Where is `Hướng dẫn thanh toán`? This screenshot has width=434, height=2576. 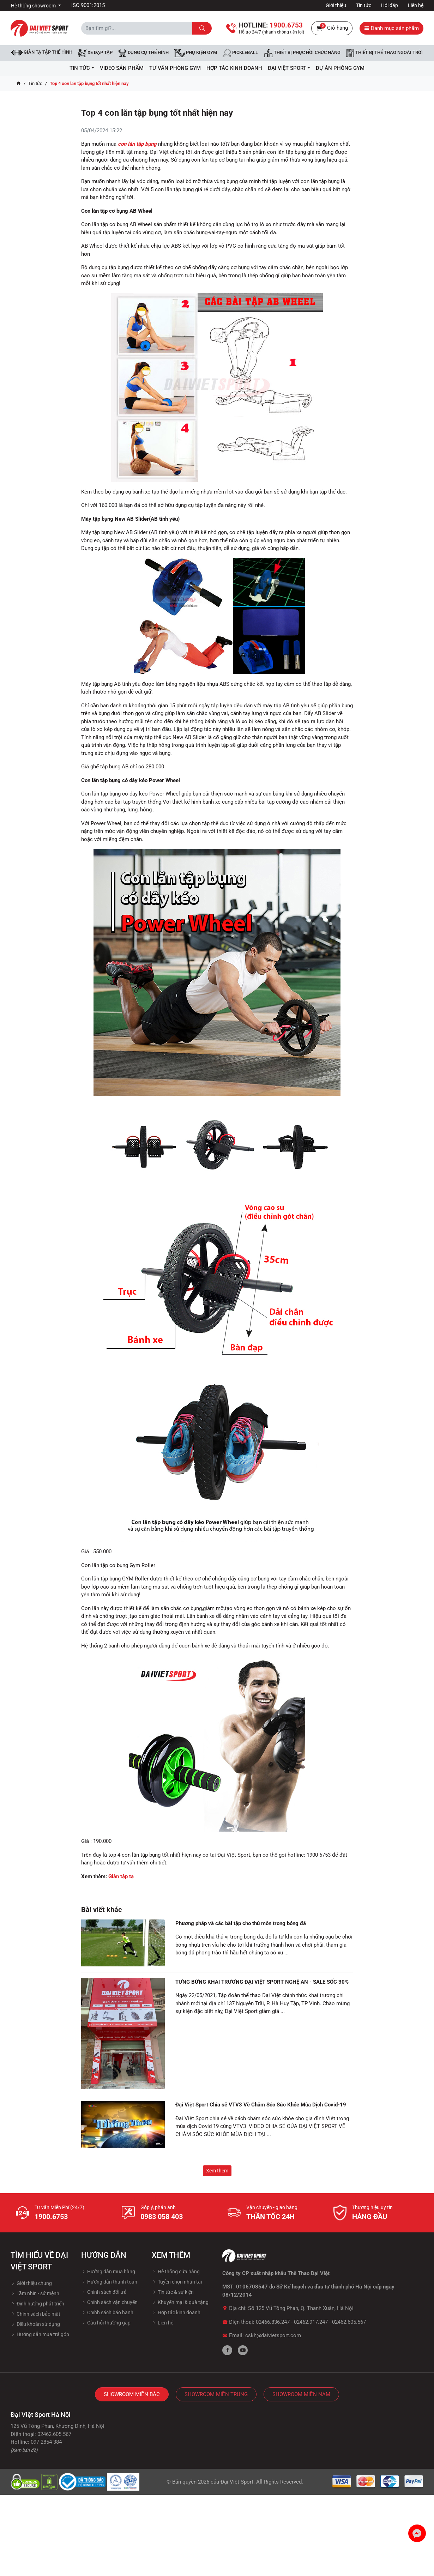 Hướng dẫn thanh toán is located at coordinates (109, 2282).